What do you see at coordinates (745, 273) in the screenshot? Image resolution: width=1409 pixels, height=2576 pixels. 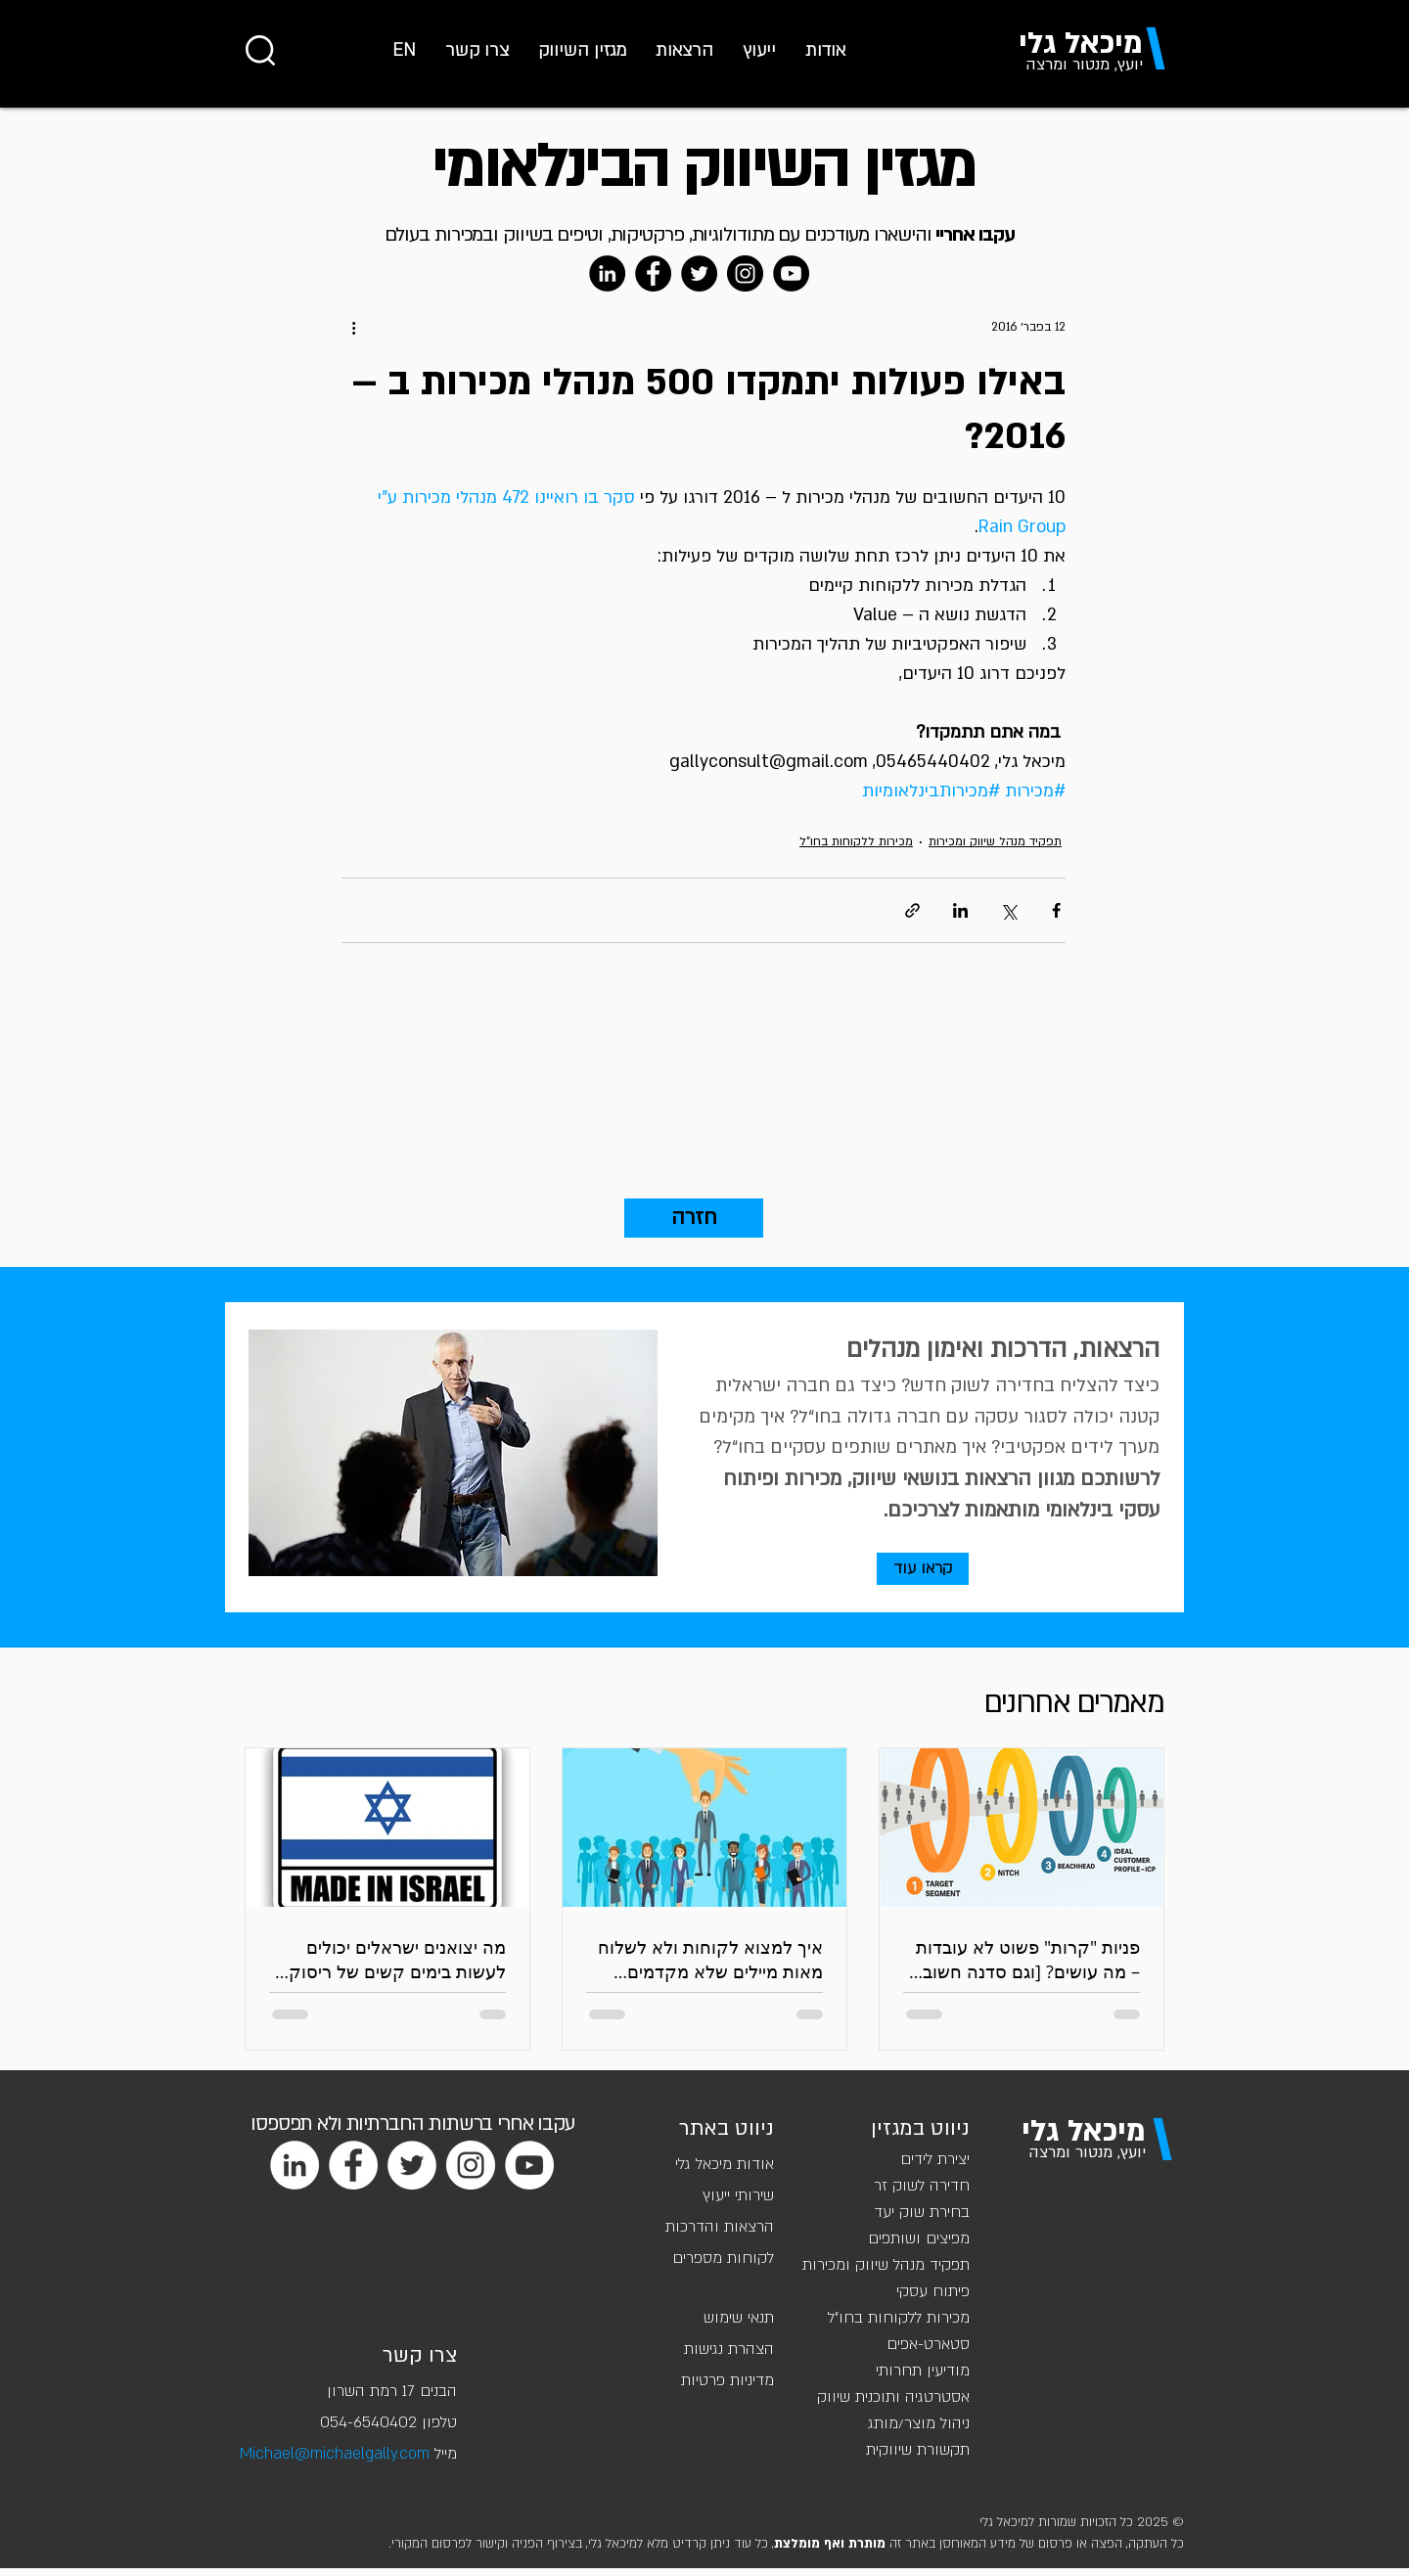 I see `[Instagram]` at bounding box center [745, 273].